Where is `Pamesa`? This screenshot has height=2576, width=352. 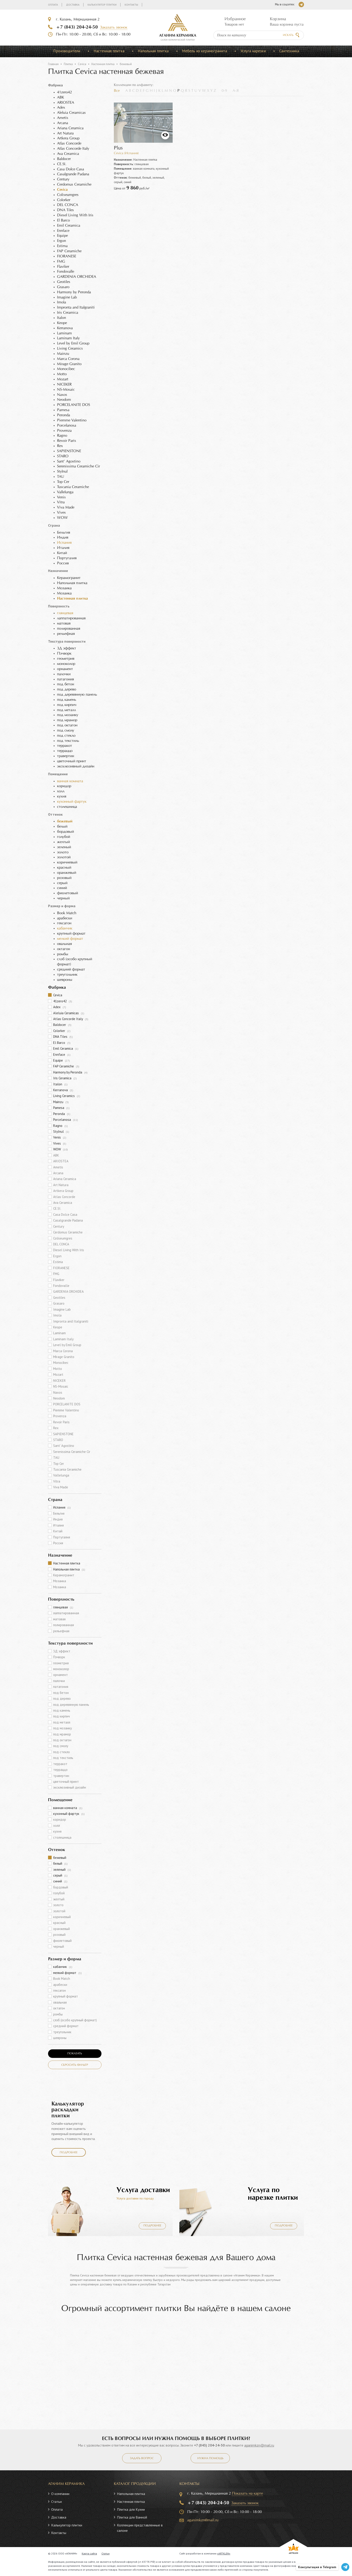
Pamesa is located at coordinates (61, 1108).